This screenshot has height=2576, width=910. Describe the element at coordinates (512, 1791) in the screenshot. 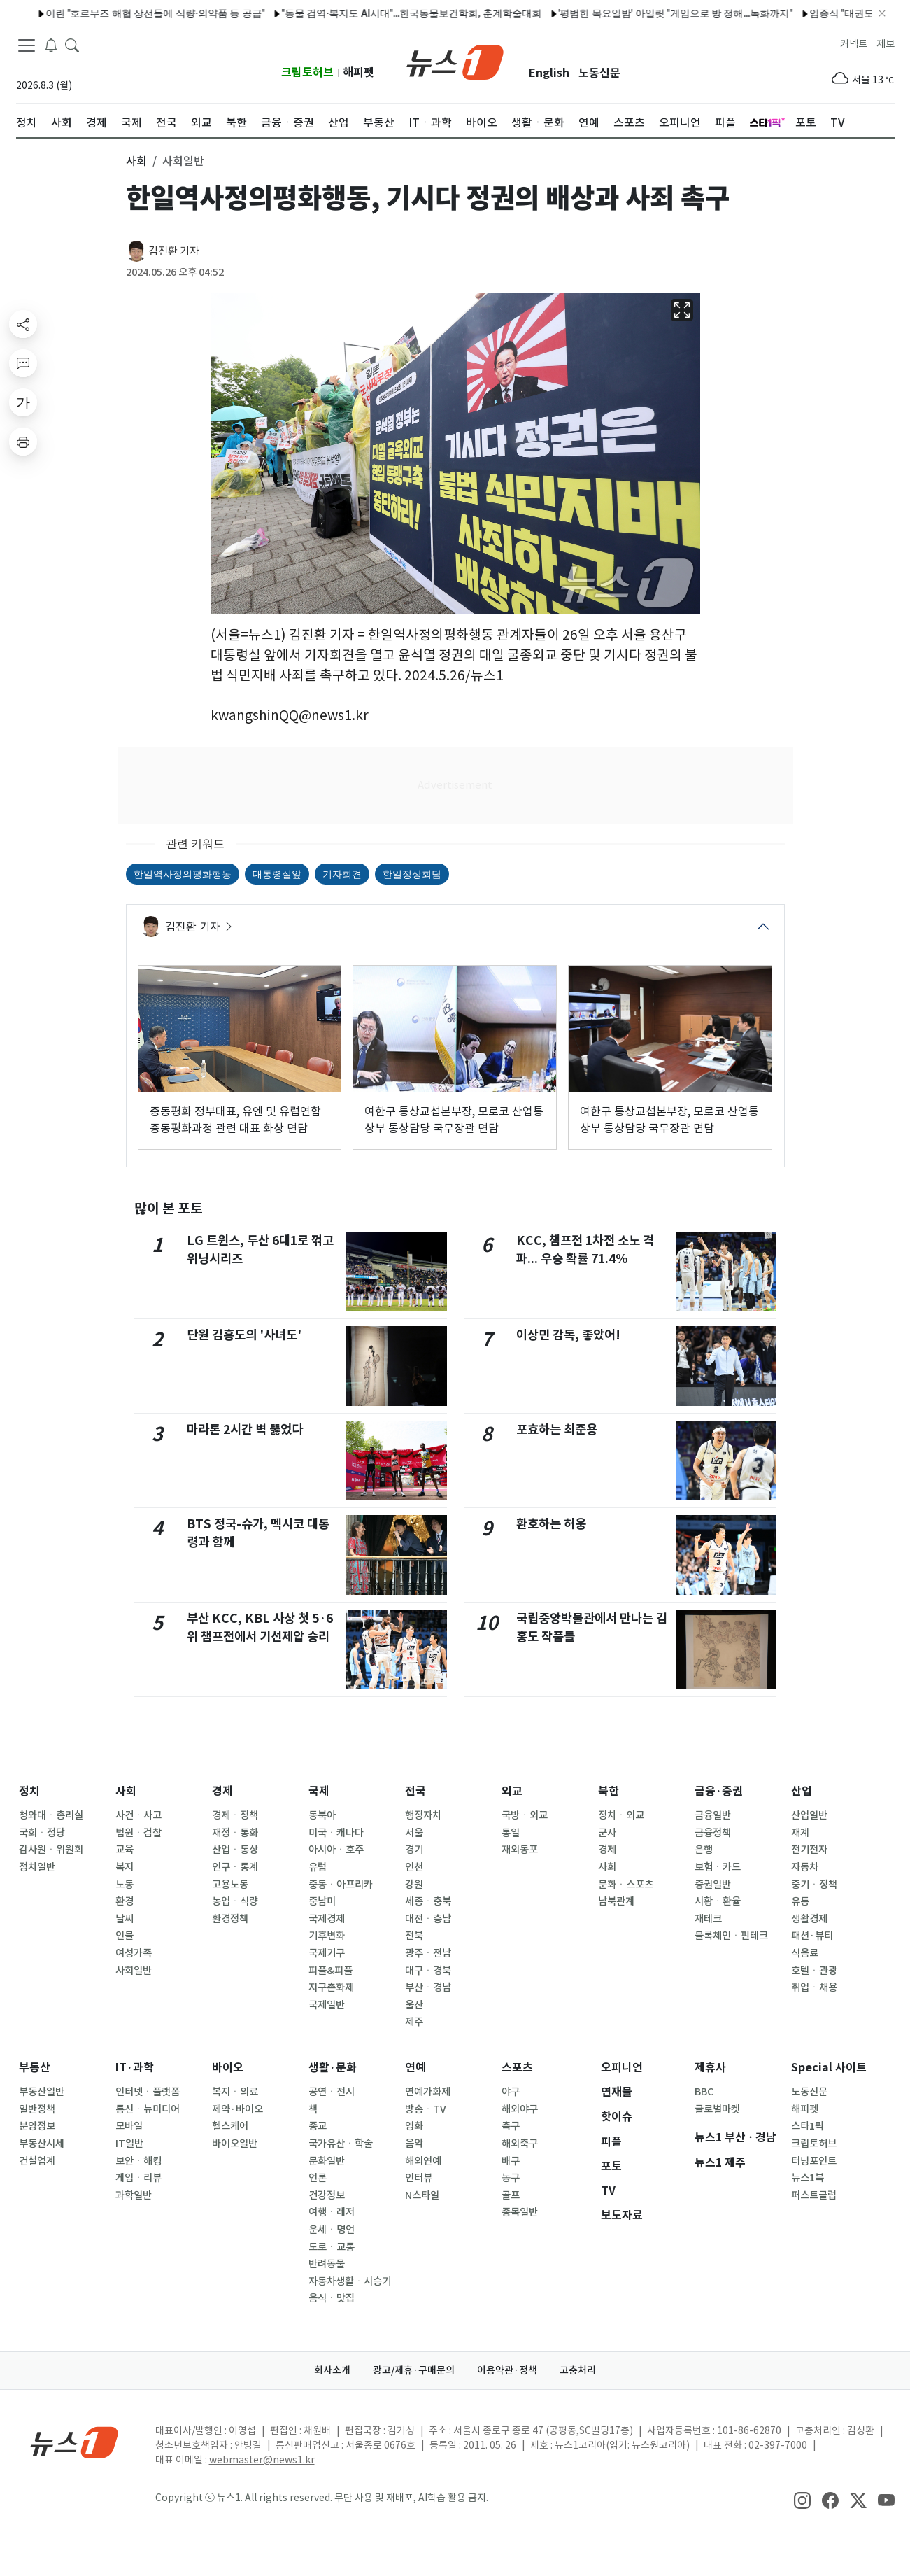

I see `외교` at that location.